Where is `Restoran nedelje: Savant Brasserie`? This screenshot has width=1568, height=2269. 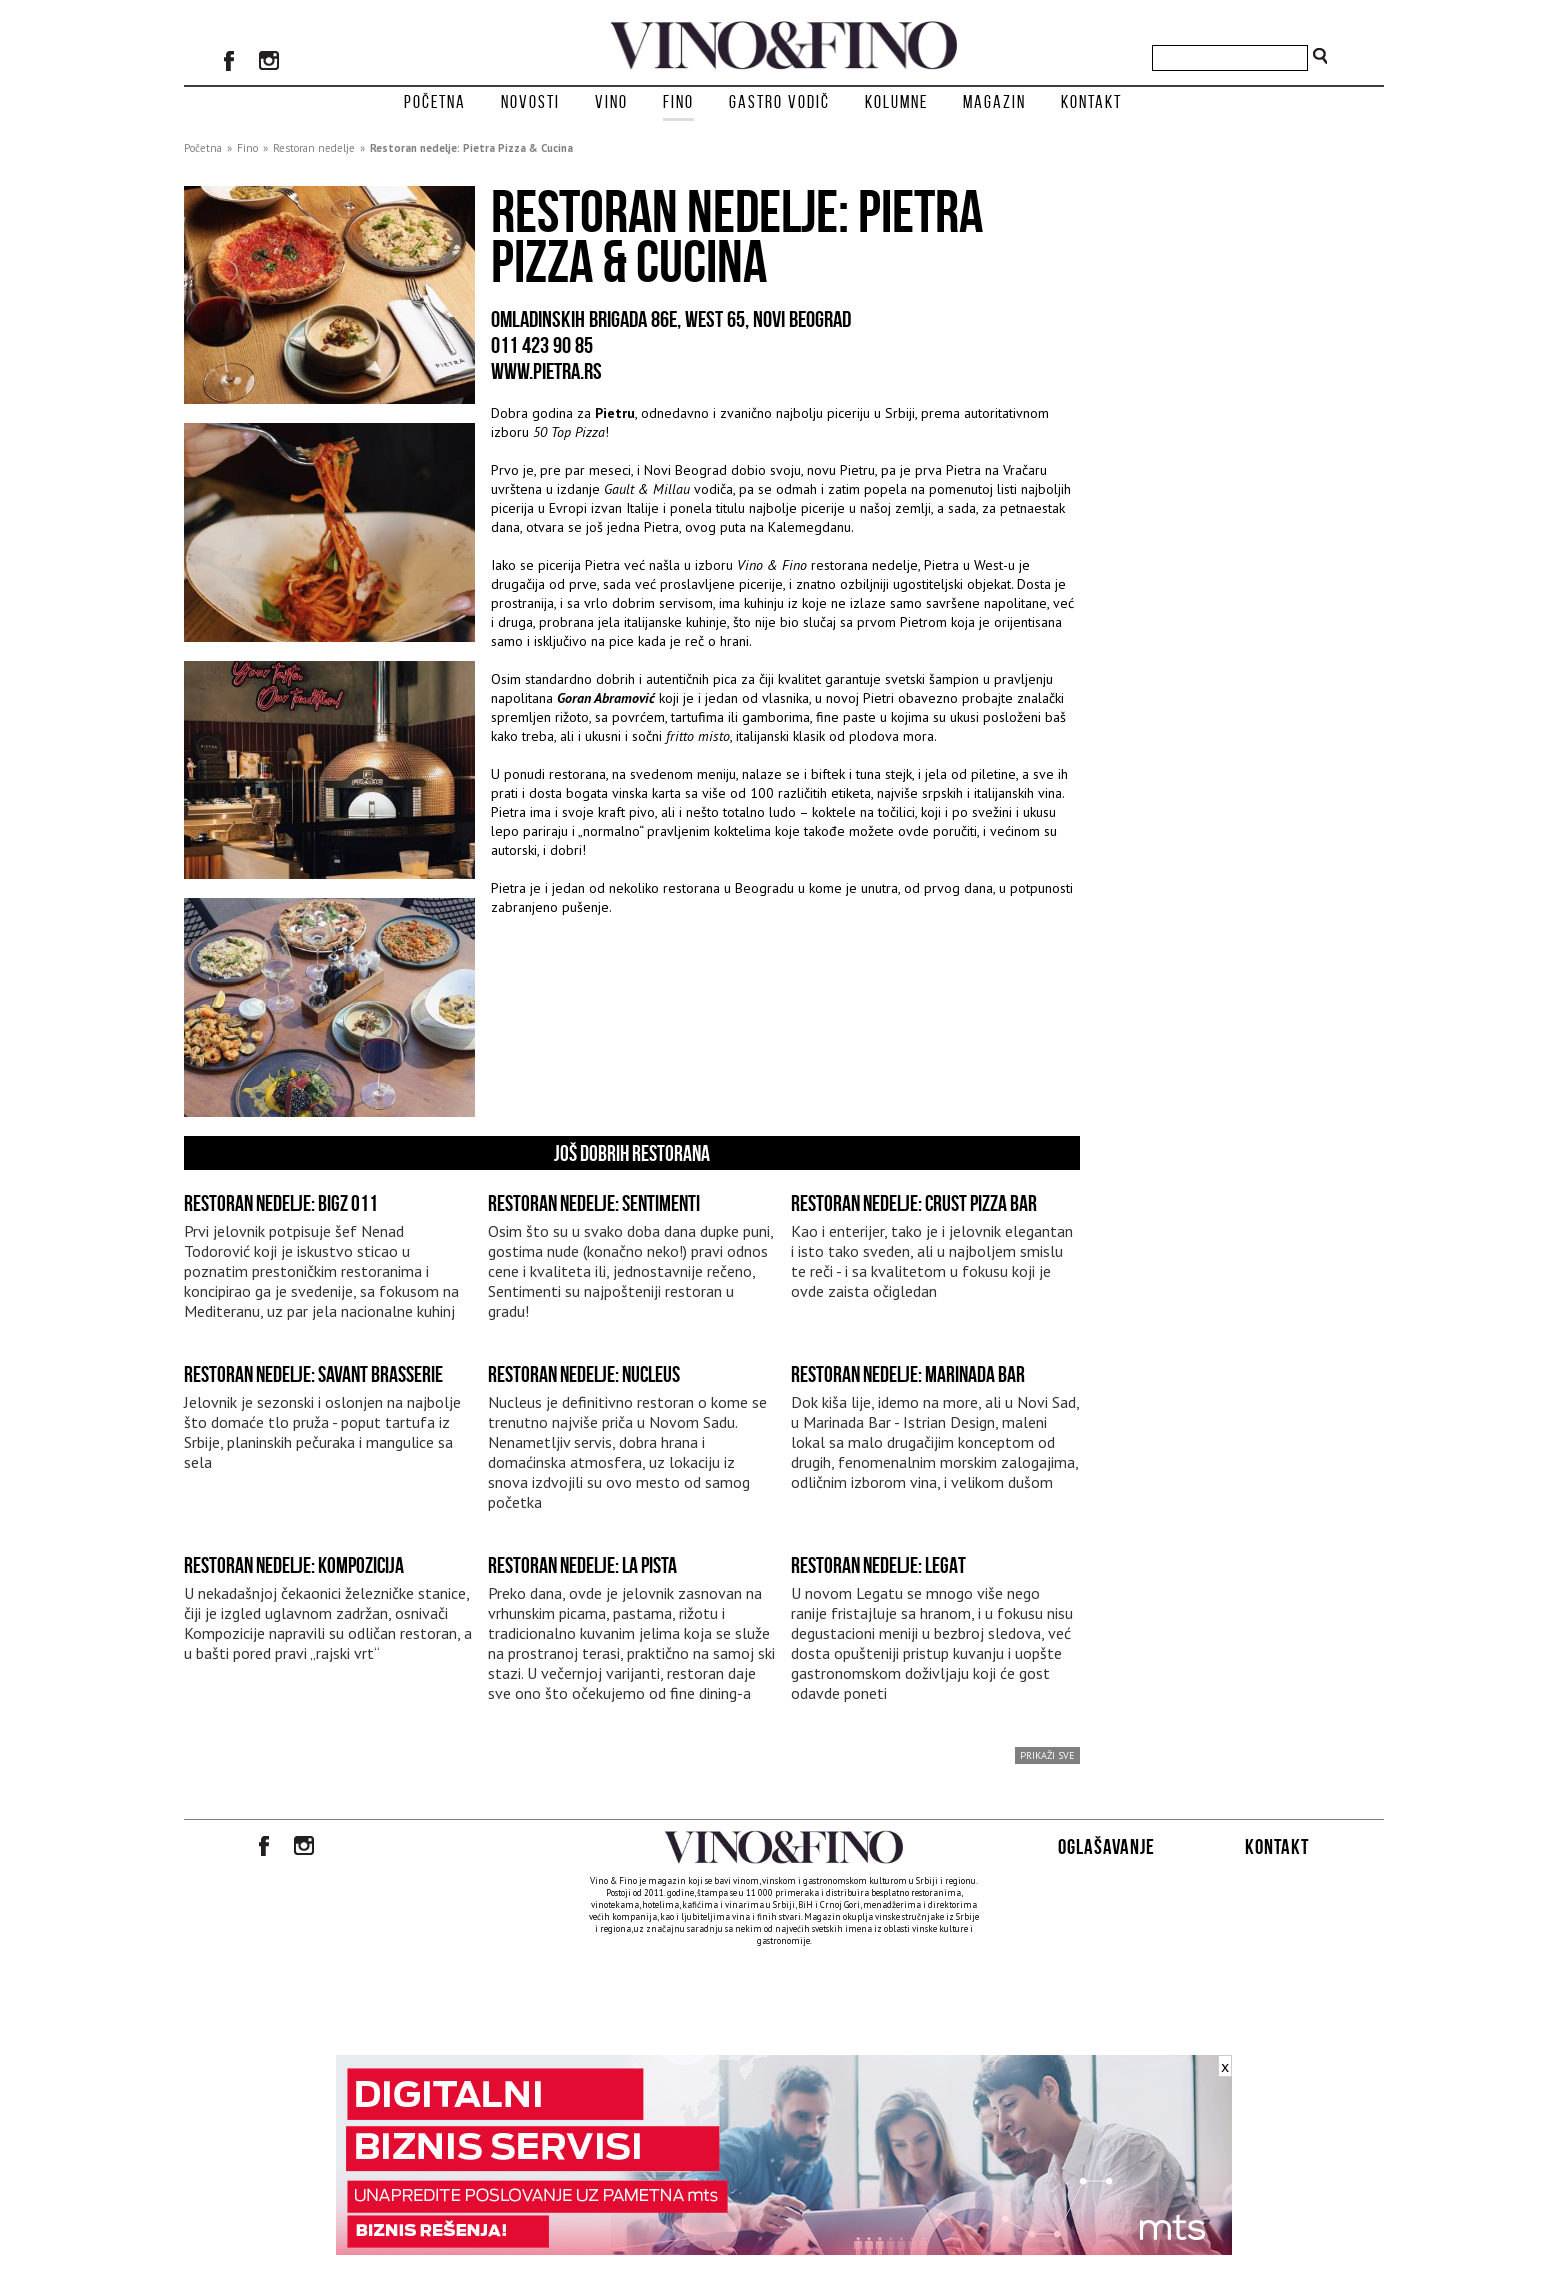
Restoran nedelje: Savant Brasserie is located at coordinates (313, 1374).